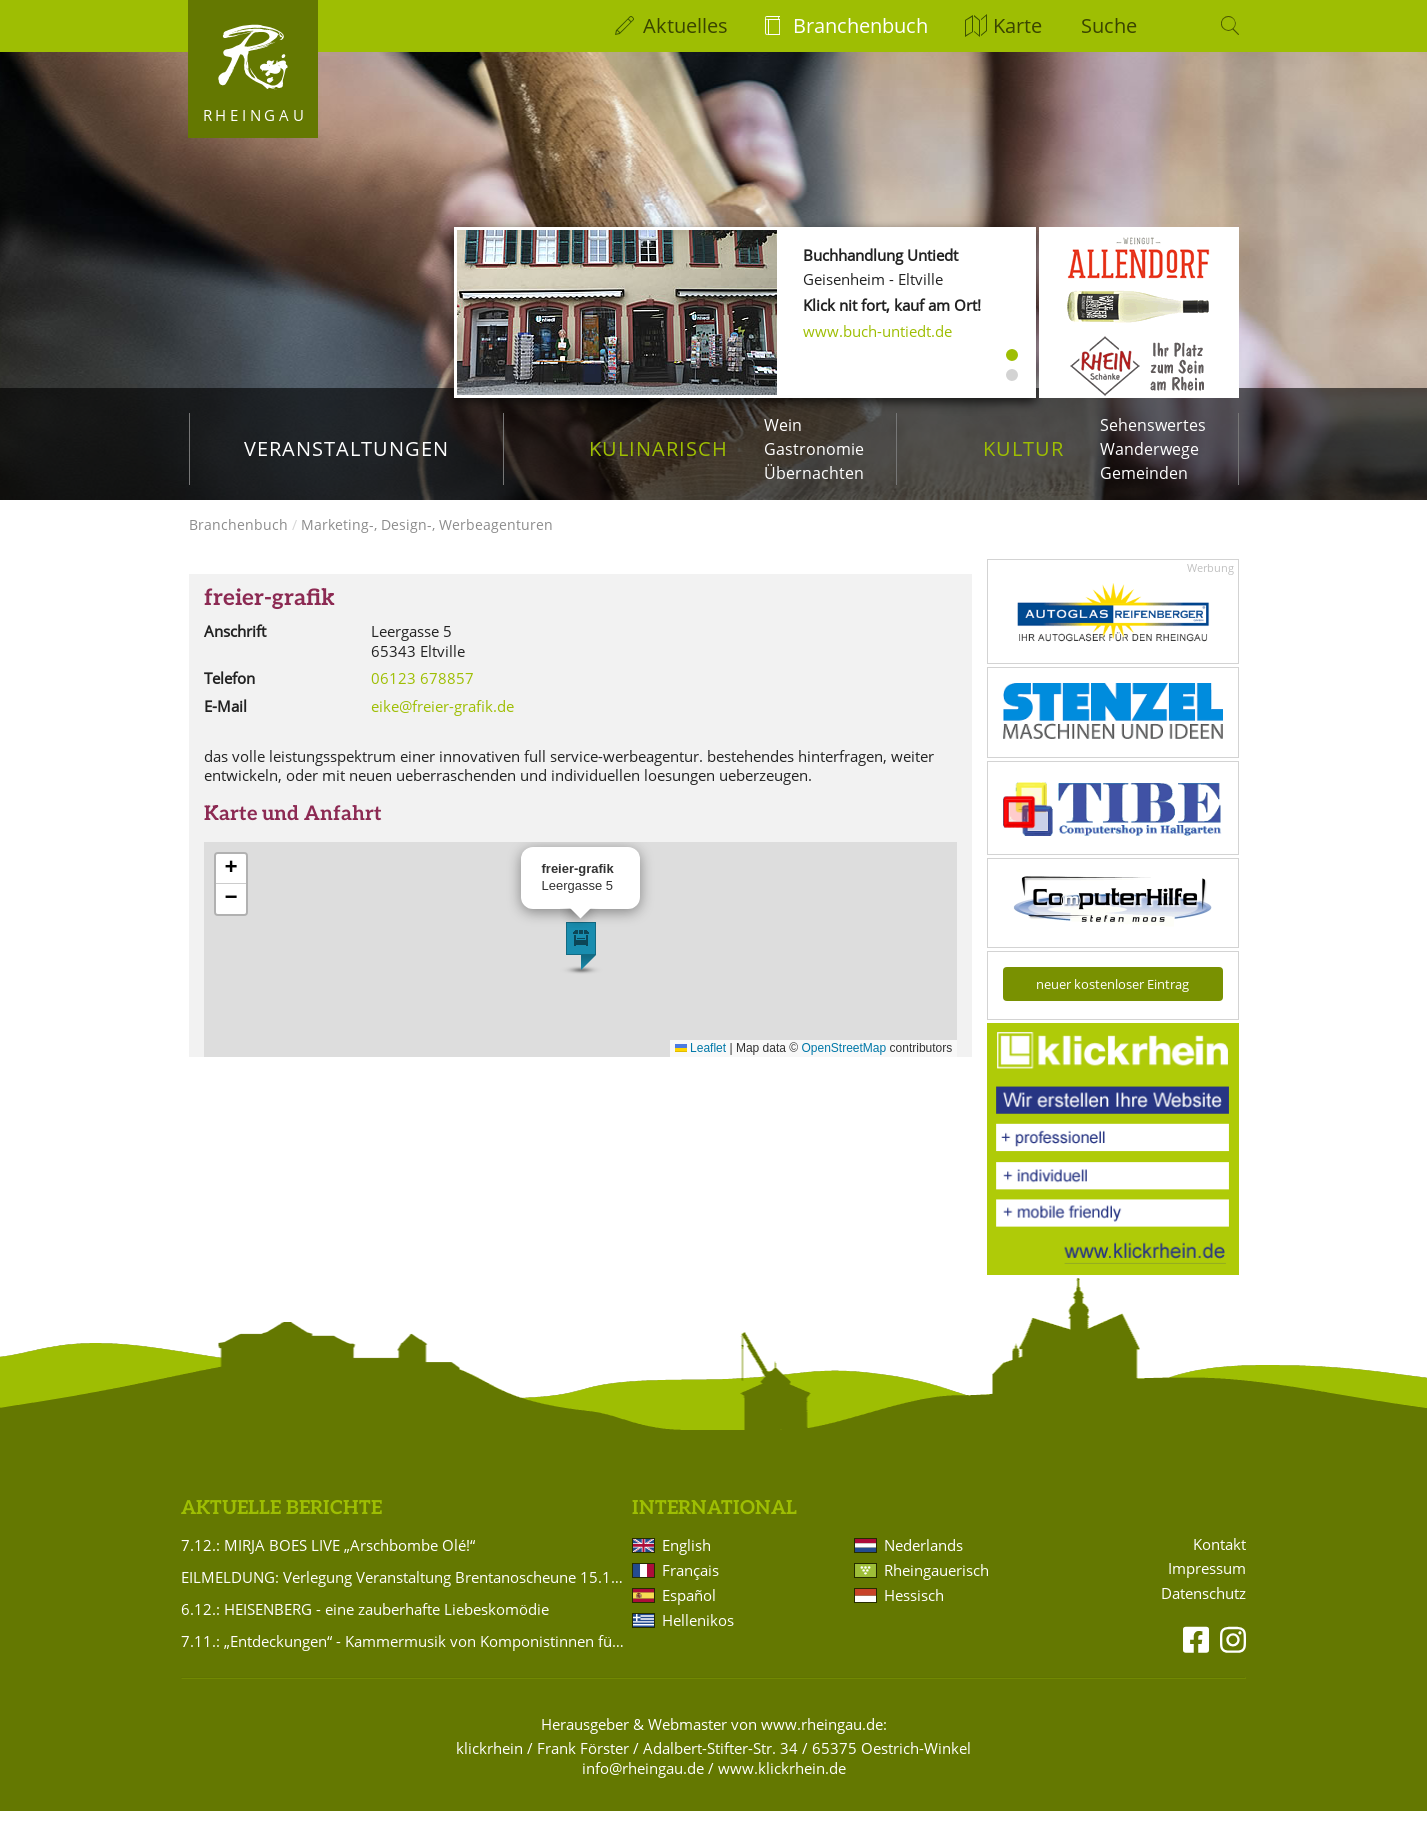 This screenshot has height=1822, width=1427. Describe the element at coordinates (783, 425) in the screenshot. I see `Wein` at that location.